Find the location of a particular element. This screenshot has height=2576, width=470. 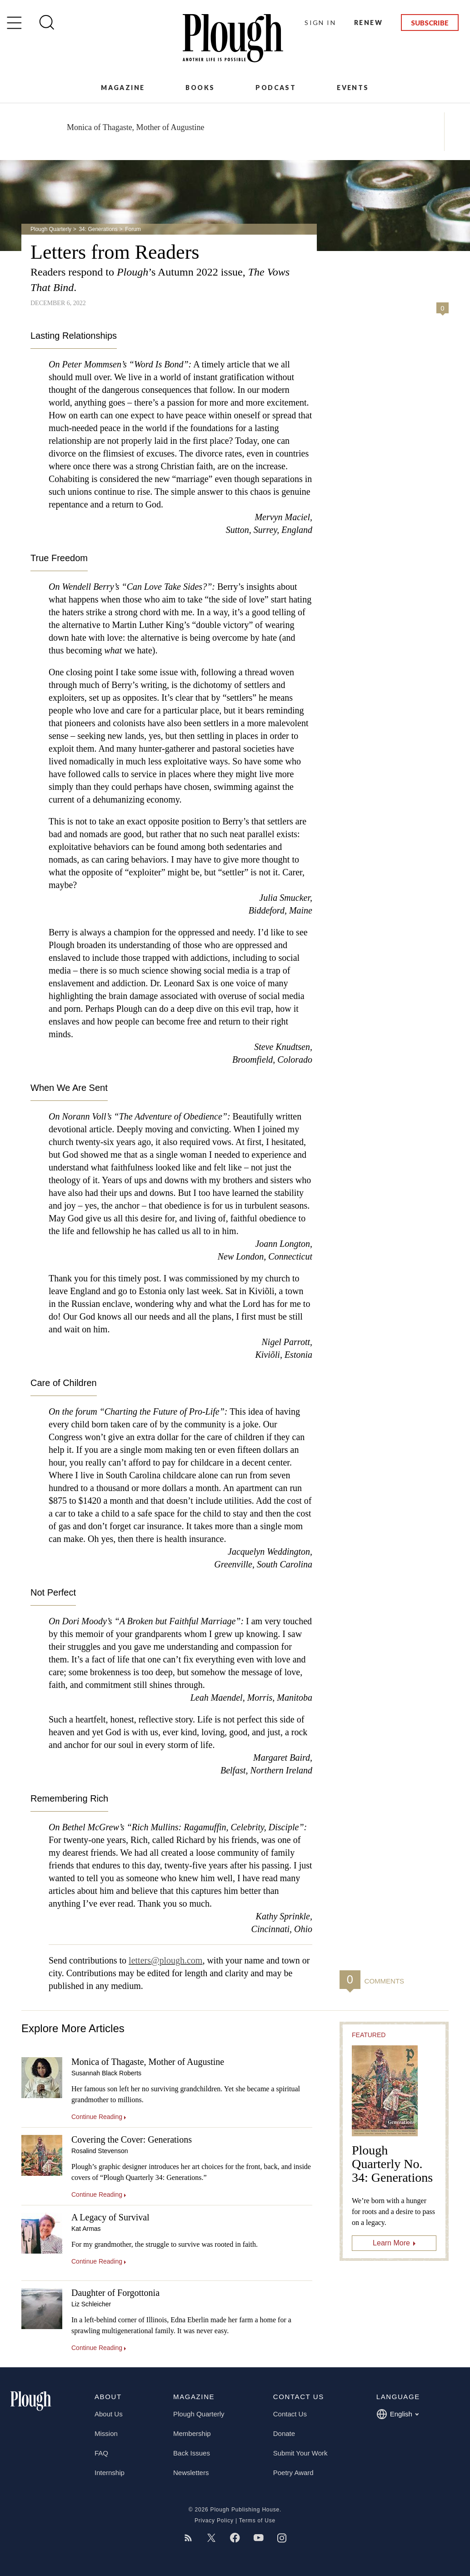

Magazine is located at coordinates (123, 87).